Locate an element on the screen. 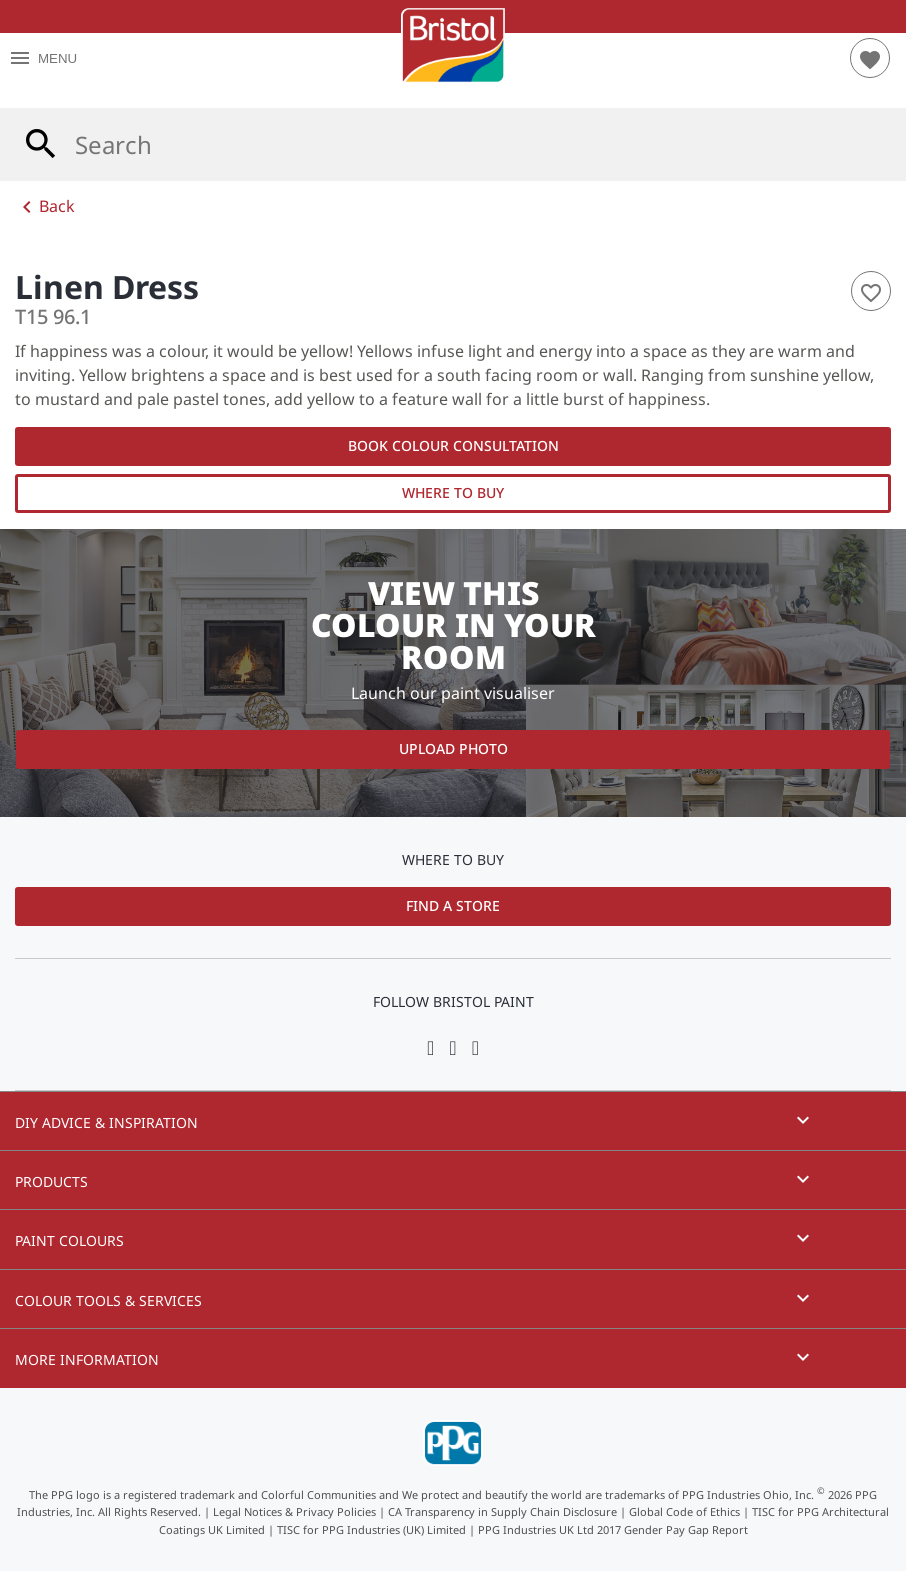 The width and height of the screenshot is (906, 1571). Book Colour Consultation is located at coordinates (453, 445).